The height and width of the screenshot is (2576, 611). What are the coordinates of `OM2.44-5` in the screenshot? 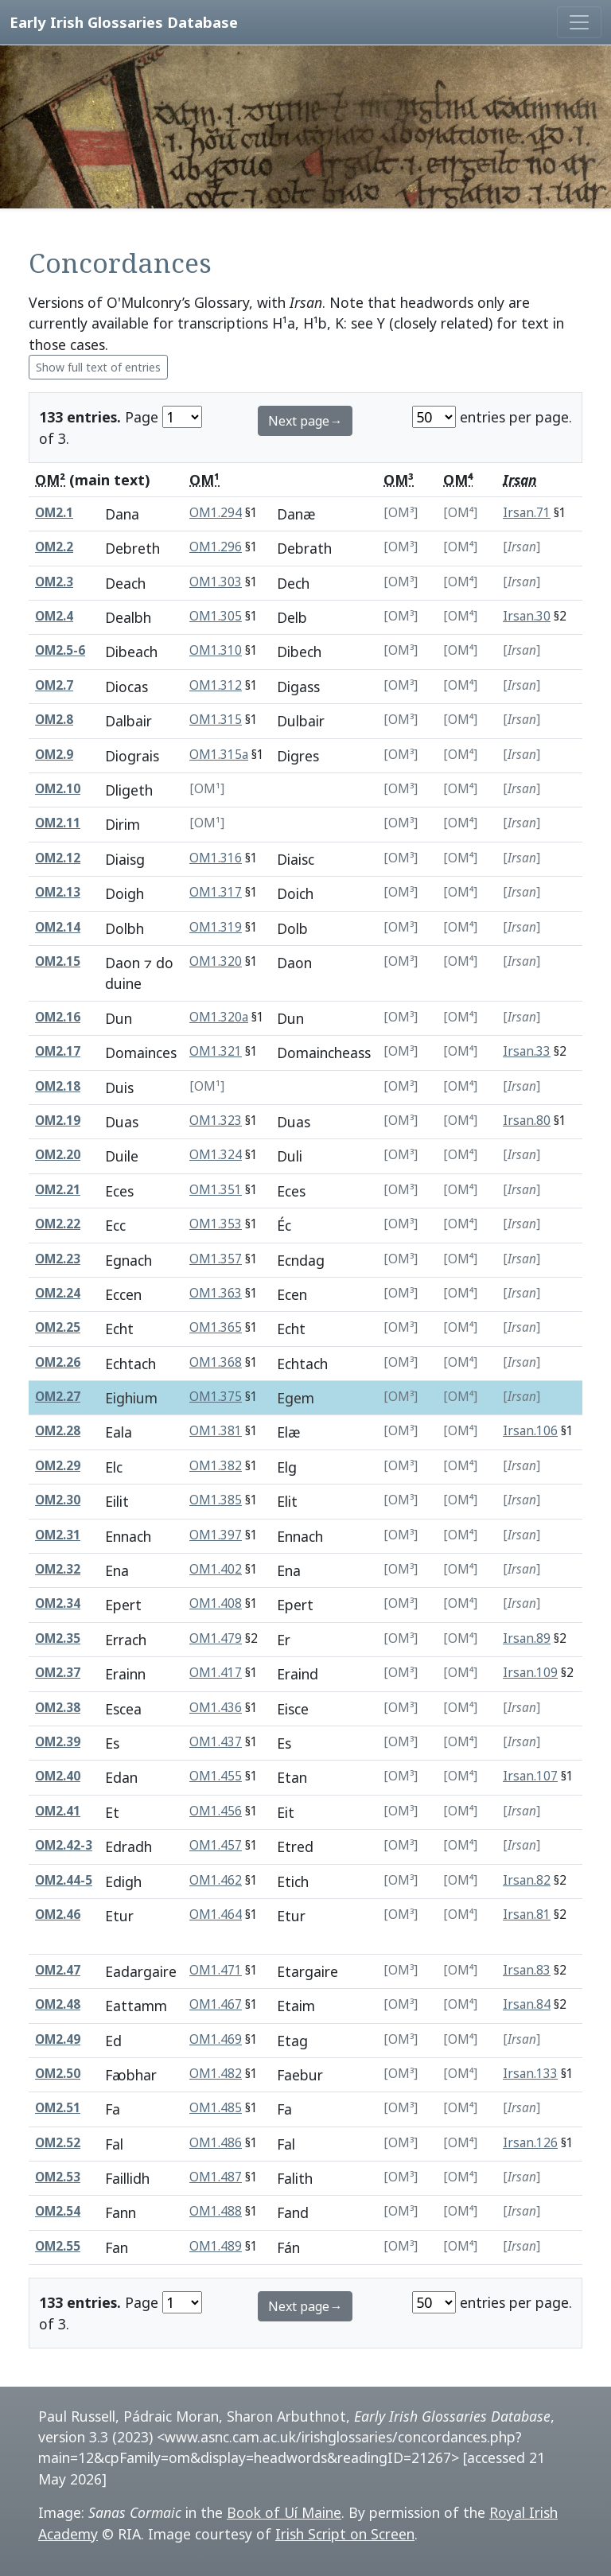 It's located at (63, 1880).